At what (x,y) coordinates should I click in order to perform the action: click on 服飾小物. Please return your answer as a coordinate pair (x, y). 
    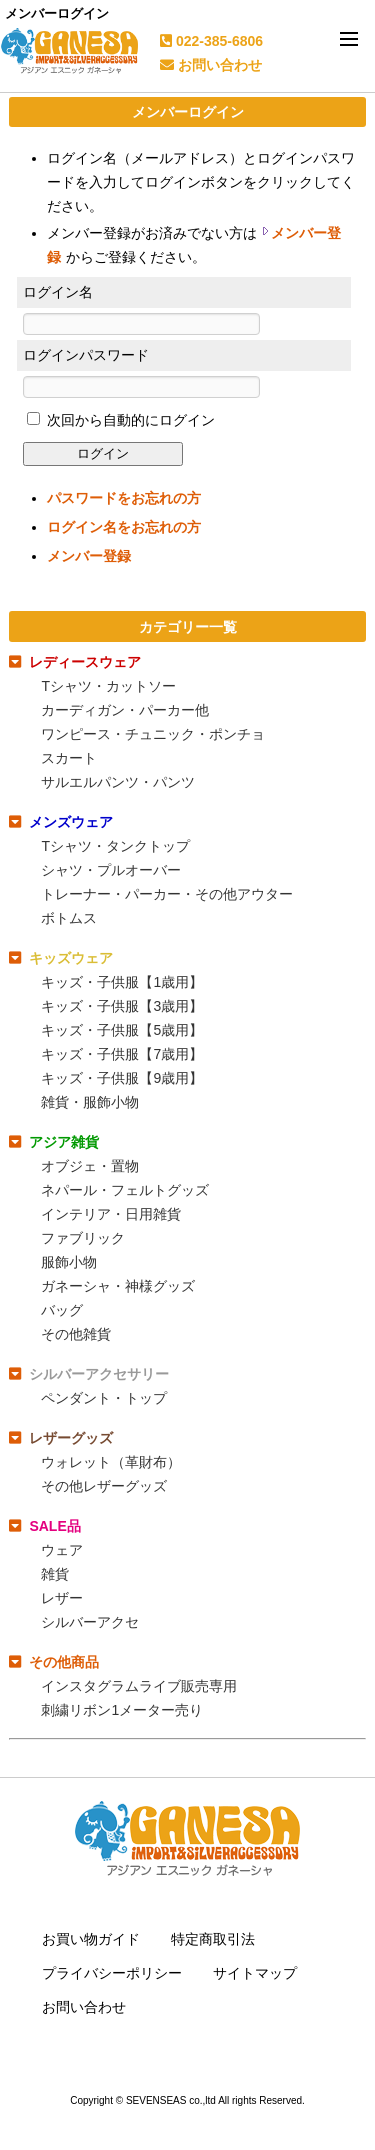
    Looking at the image, I should click on (69, 1262).